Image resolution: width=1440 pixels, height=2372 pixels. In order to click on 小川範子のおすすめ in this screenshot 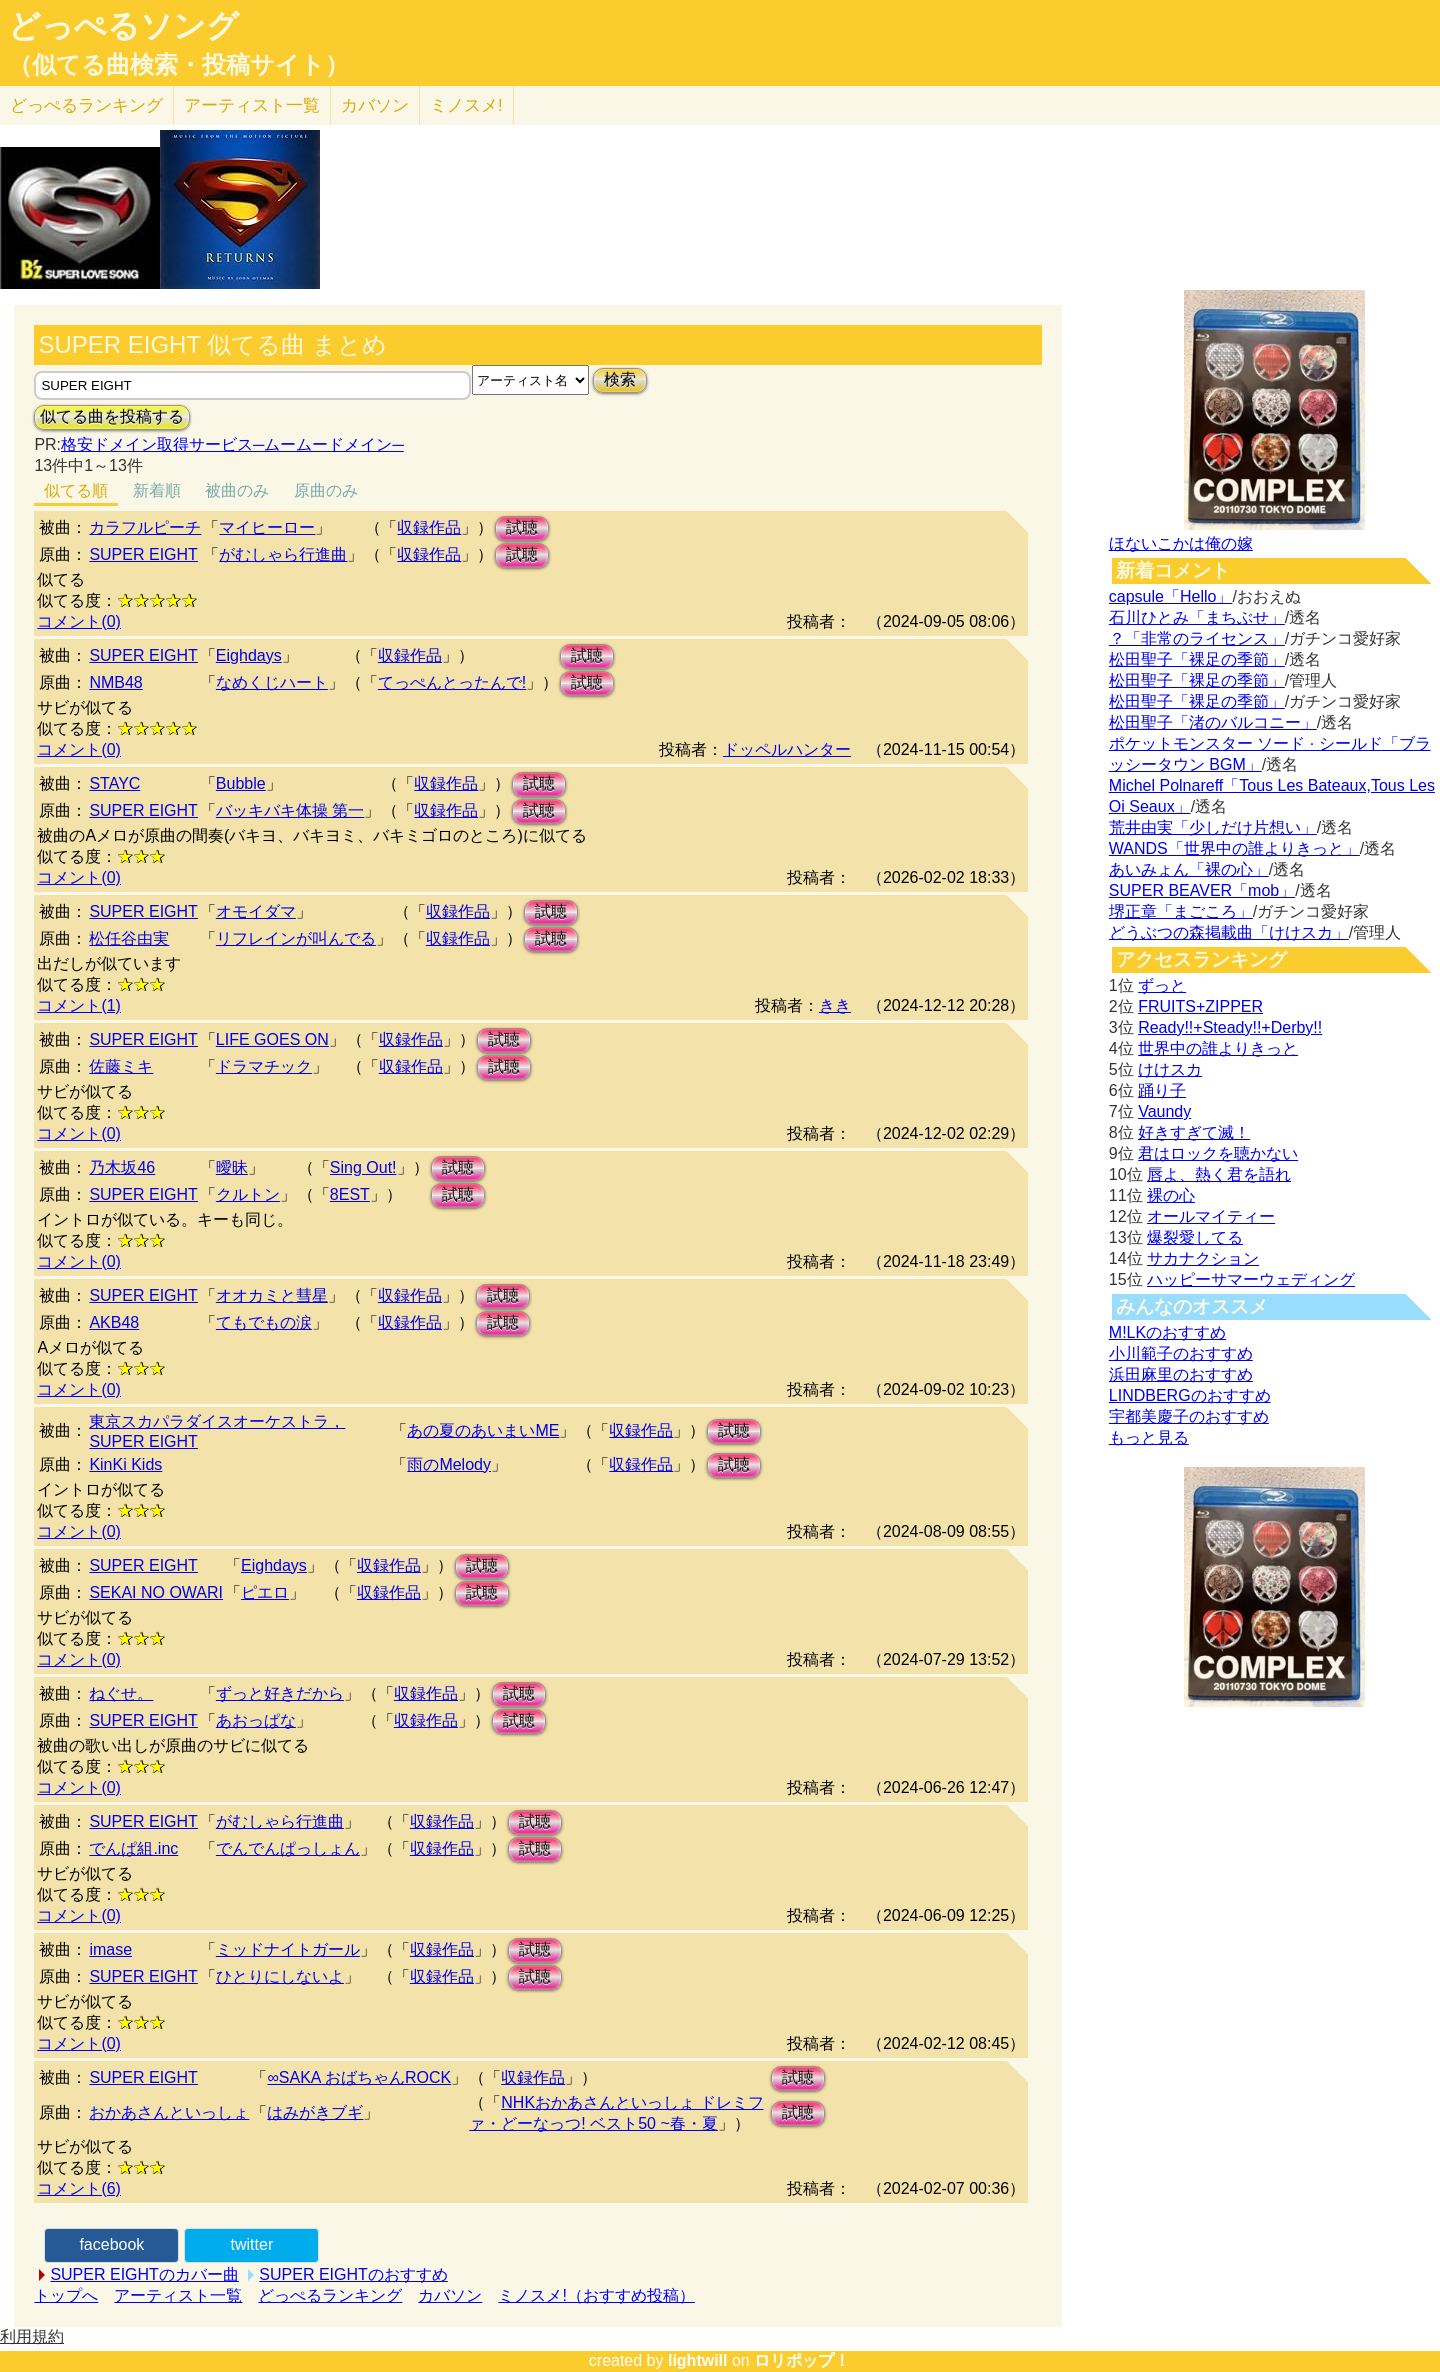, I will do `click(1181, 1353)`.